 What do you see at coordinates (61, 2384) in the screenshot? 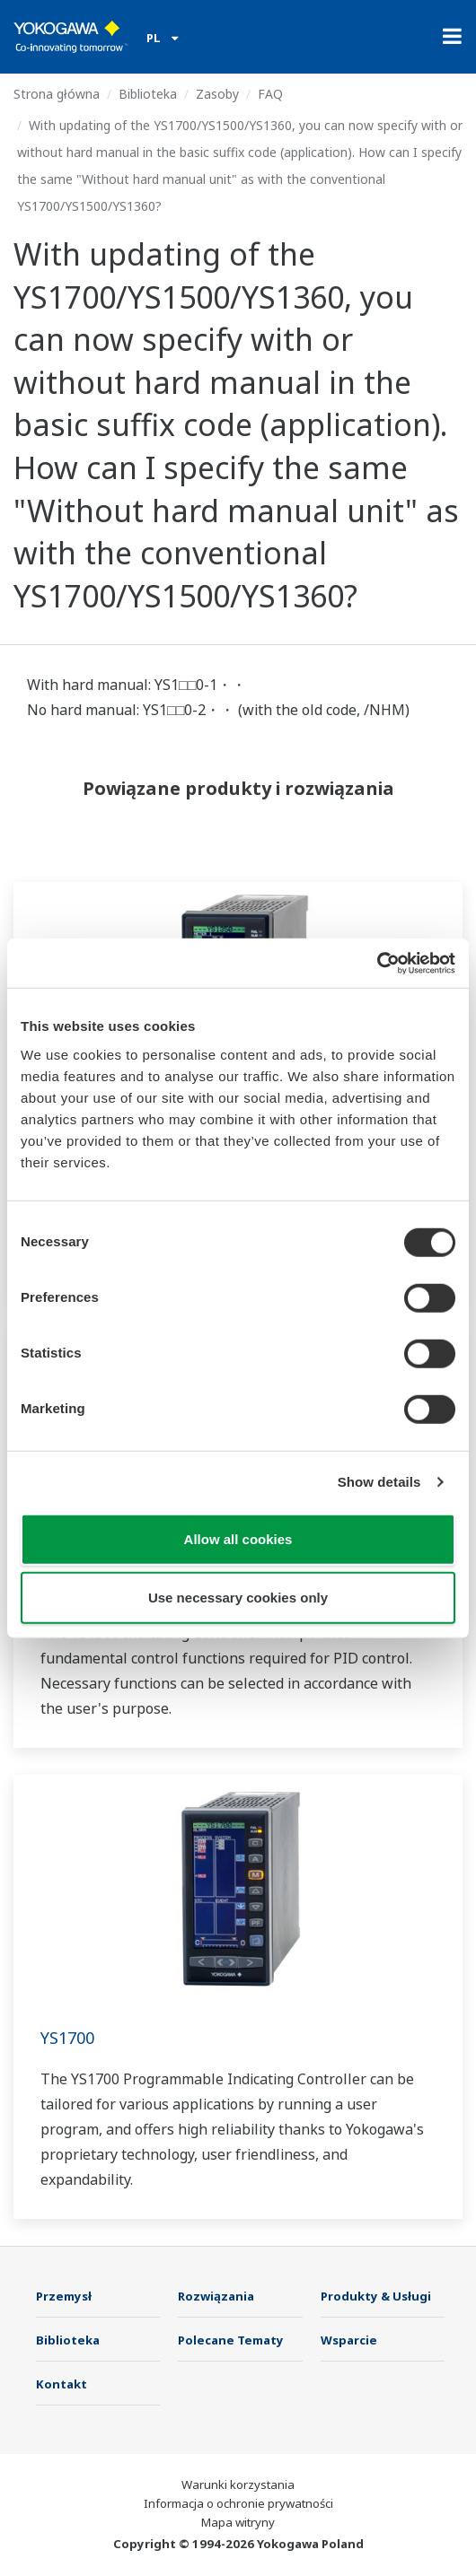
I see `Kontakt` at bounding box center [61, 2384].